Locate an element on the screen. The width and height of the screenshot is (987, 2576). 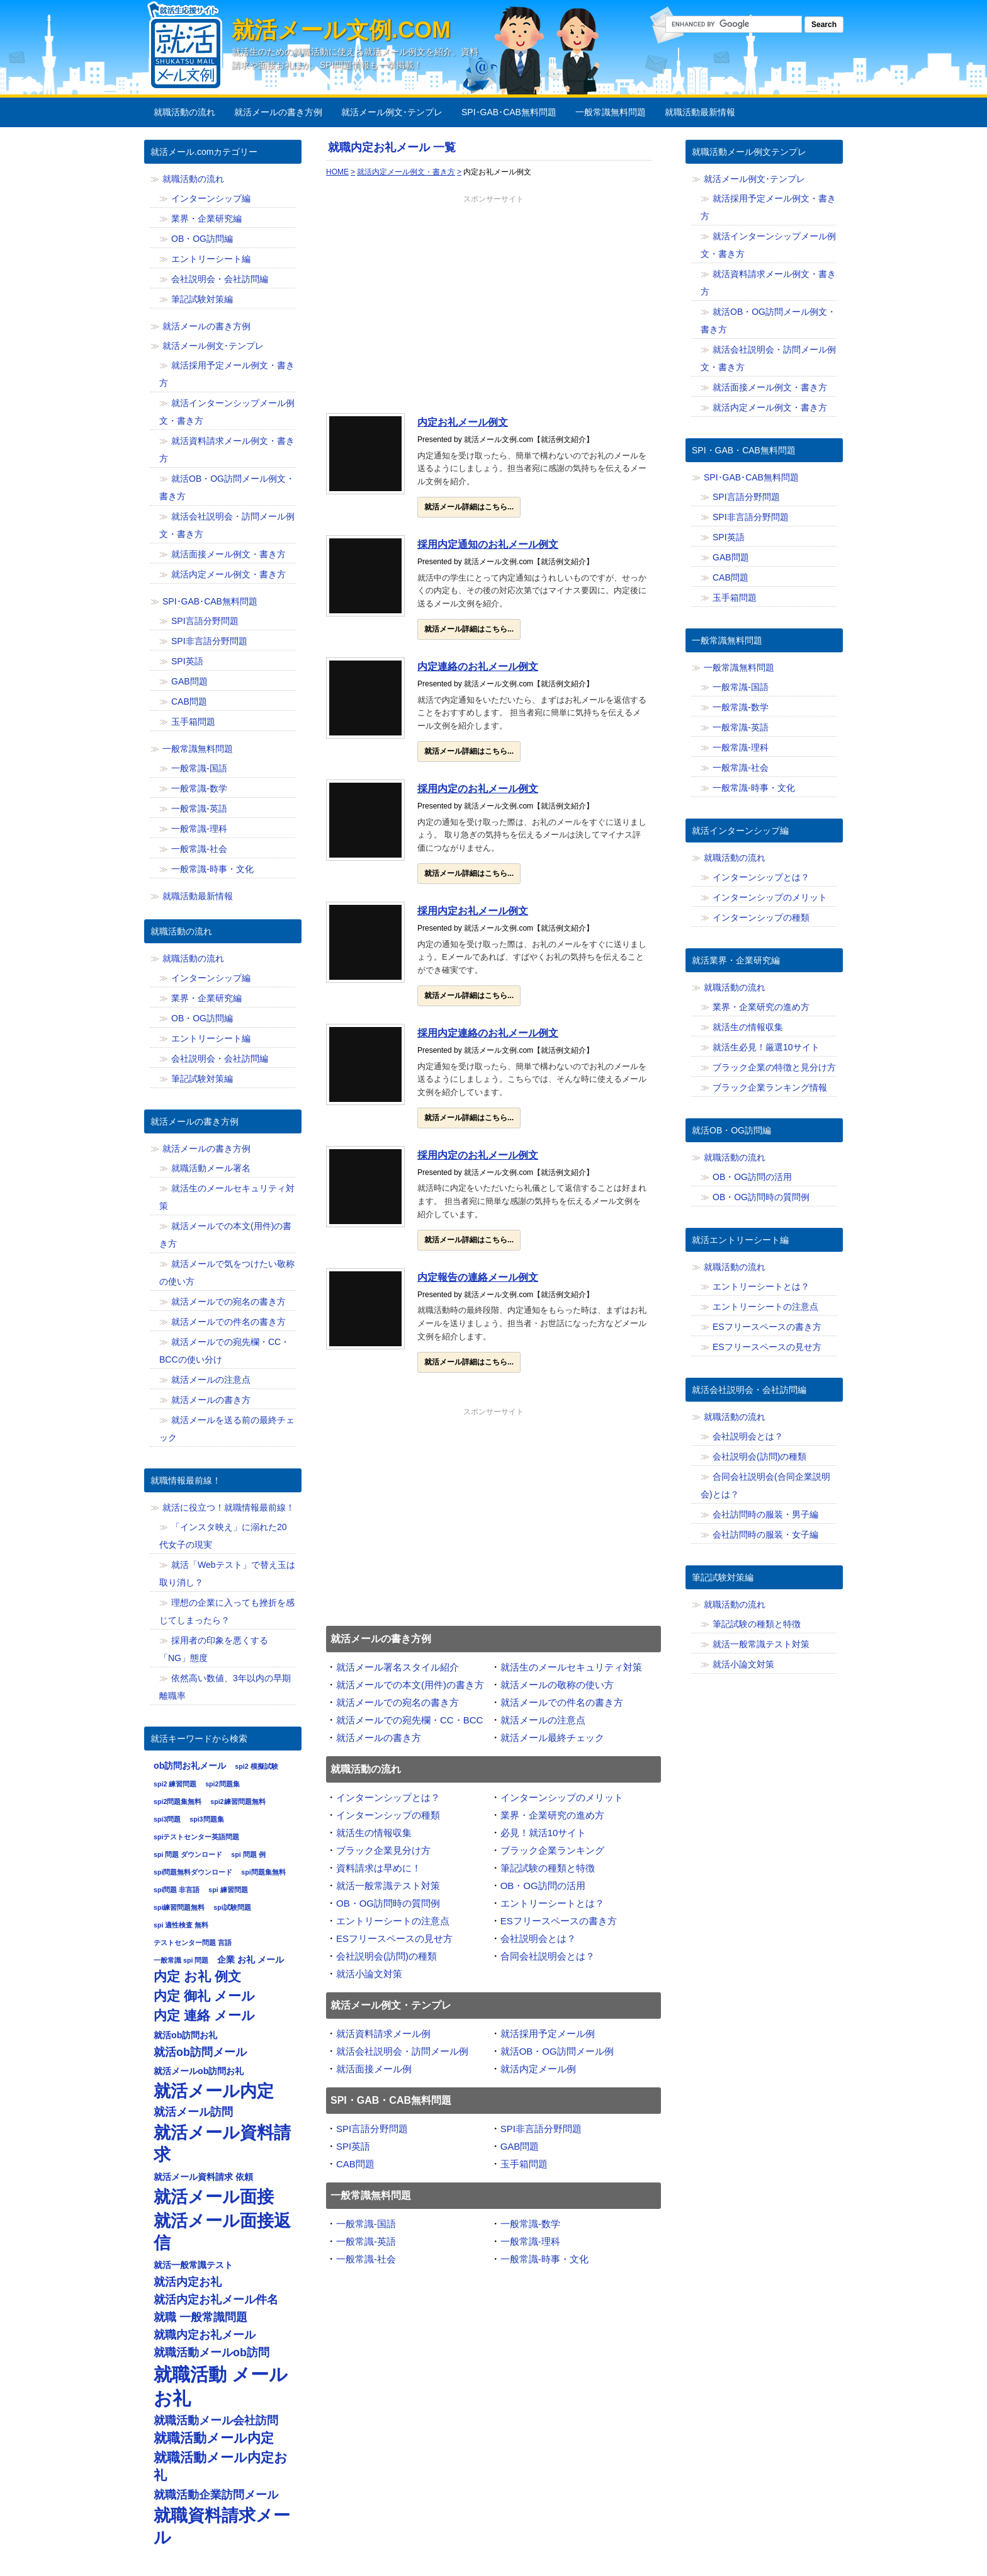
採用内定連絡のお礼メール例文 is located at coordinates (487, 1033).